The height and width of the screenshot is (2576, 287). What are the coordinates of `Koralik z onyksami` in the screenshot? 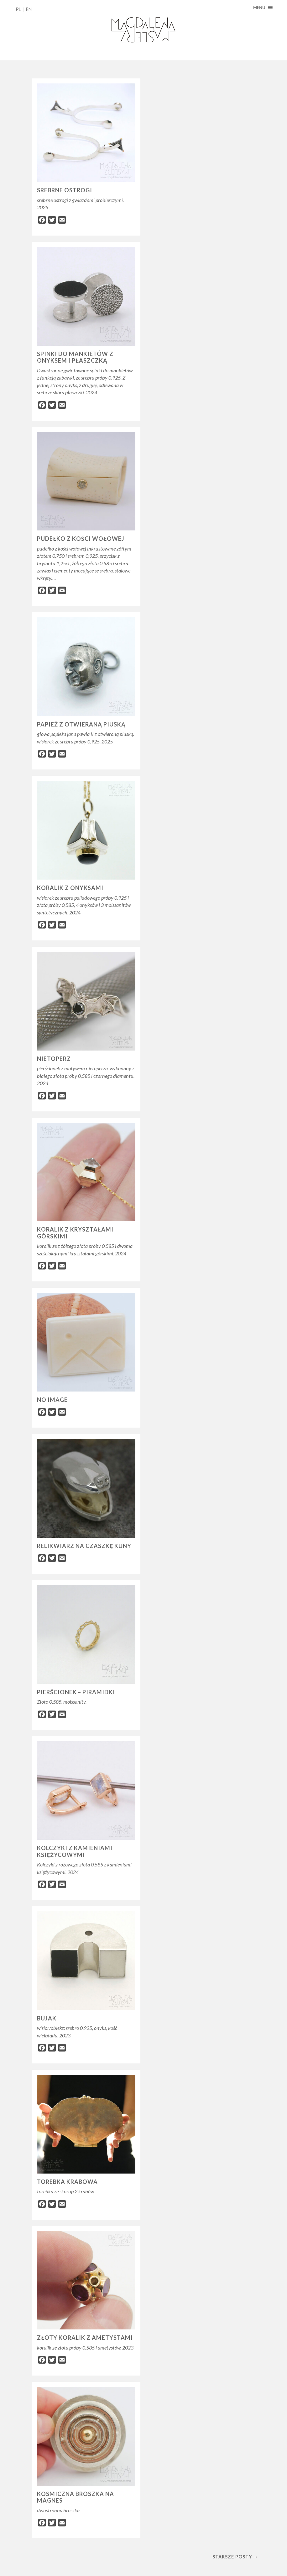 It's located at (70, 887).